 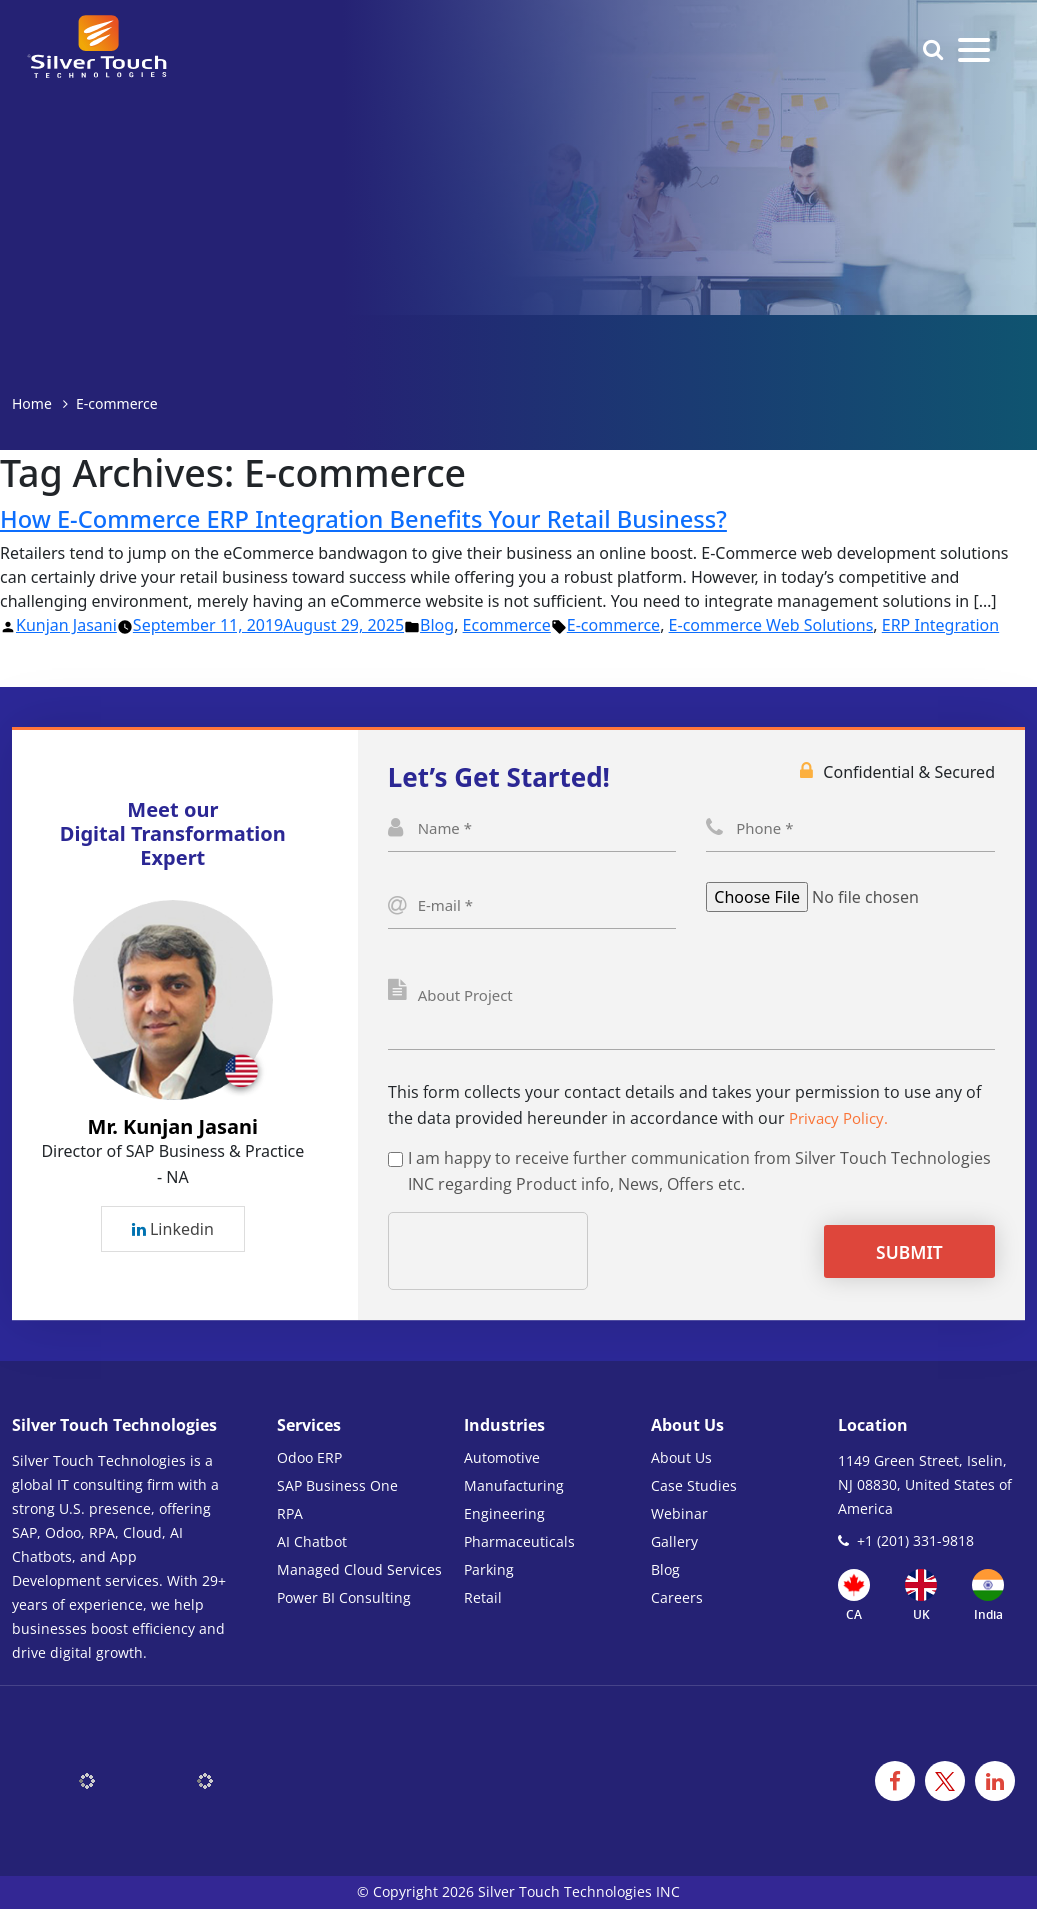 I want to click on Gallery, so click(x=674, y=1547).